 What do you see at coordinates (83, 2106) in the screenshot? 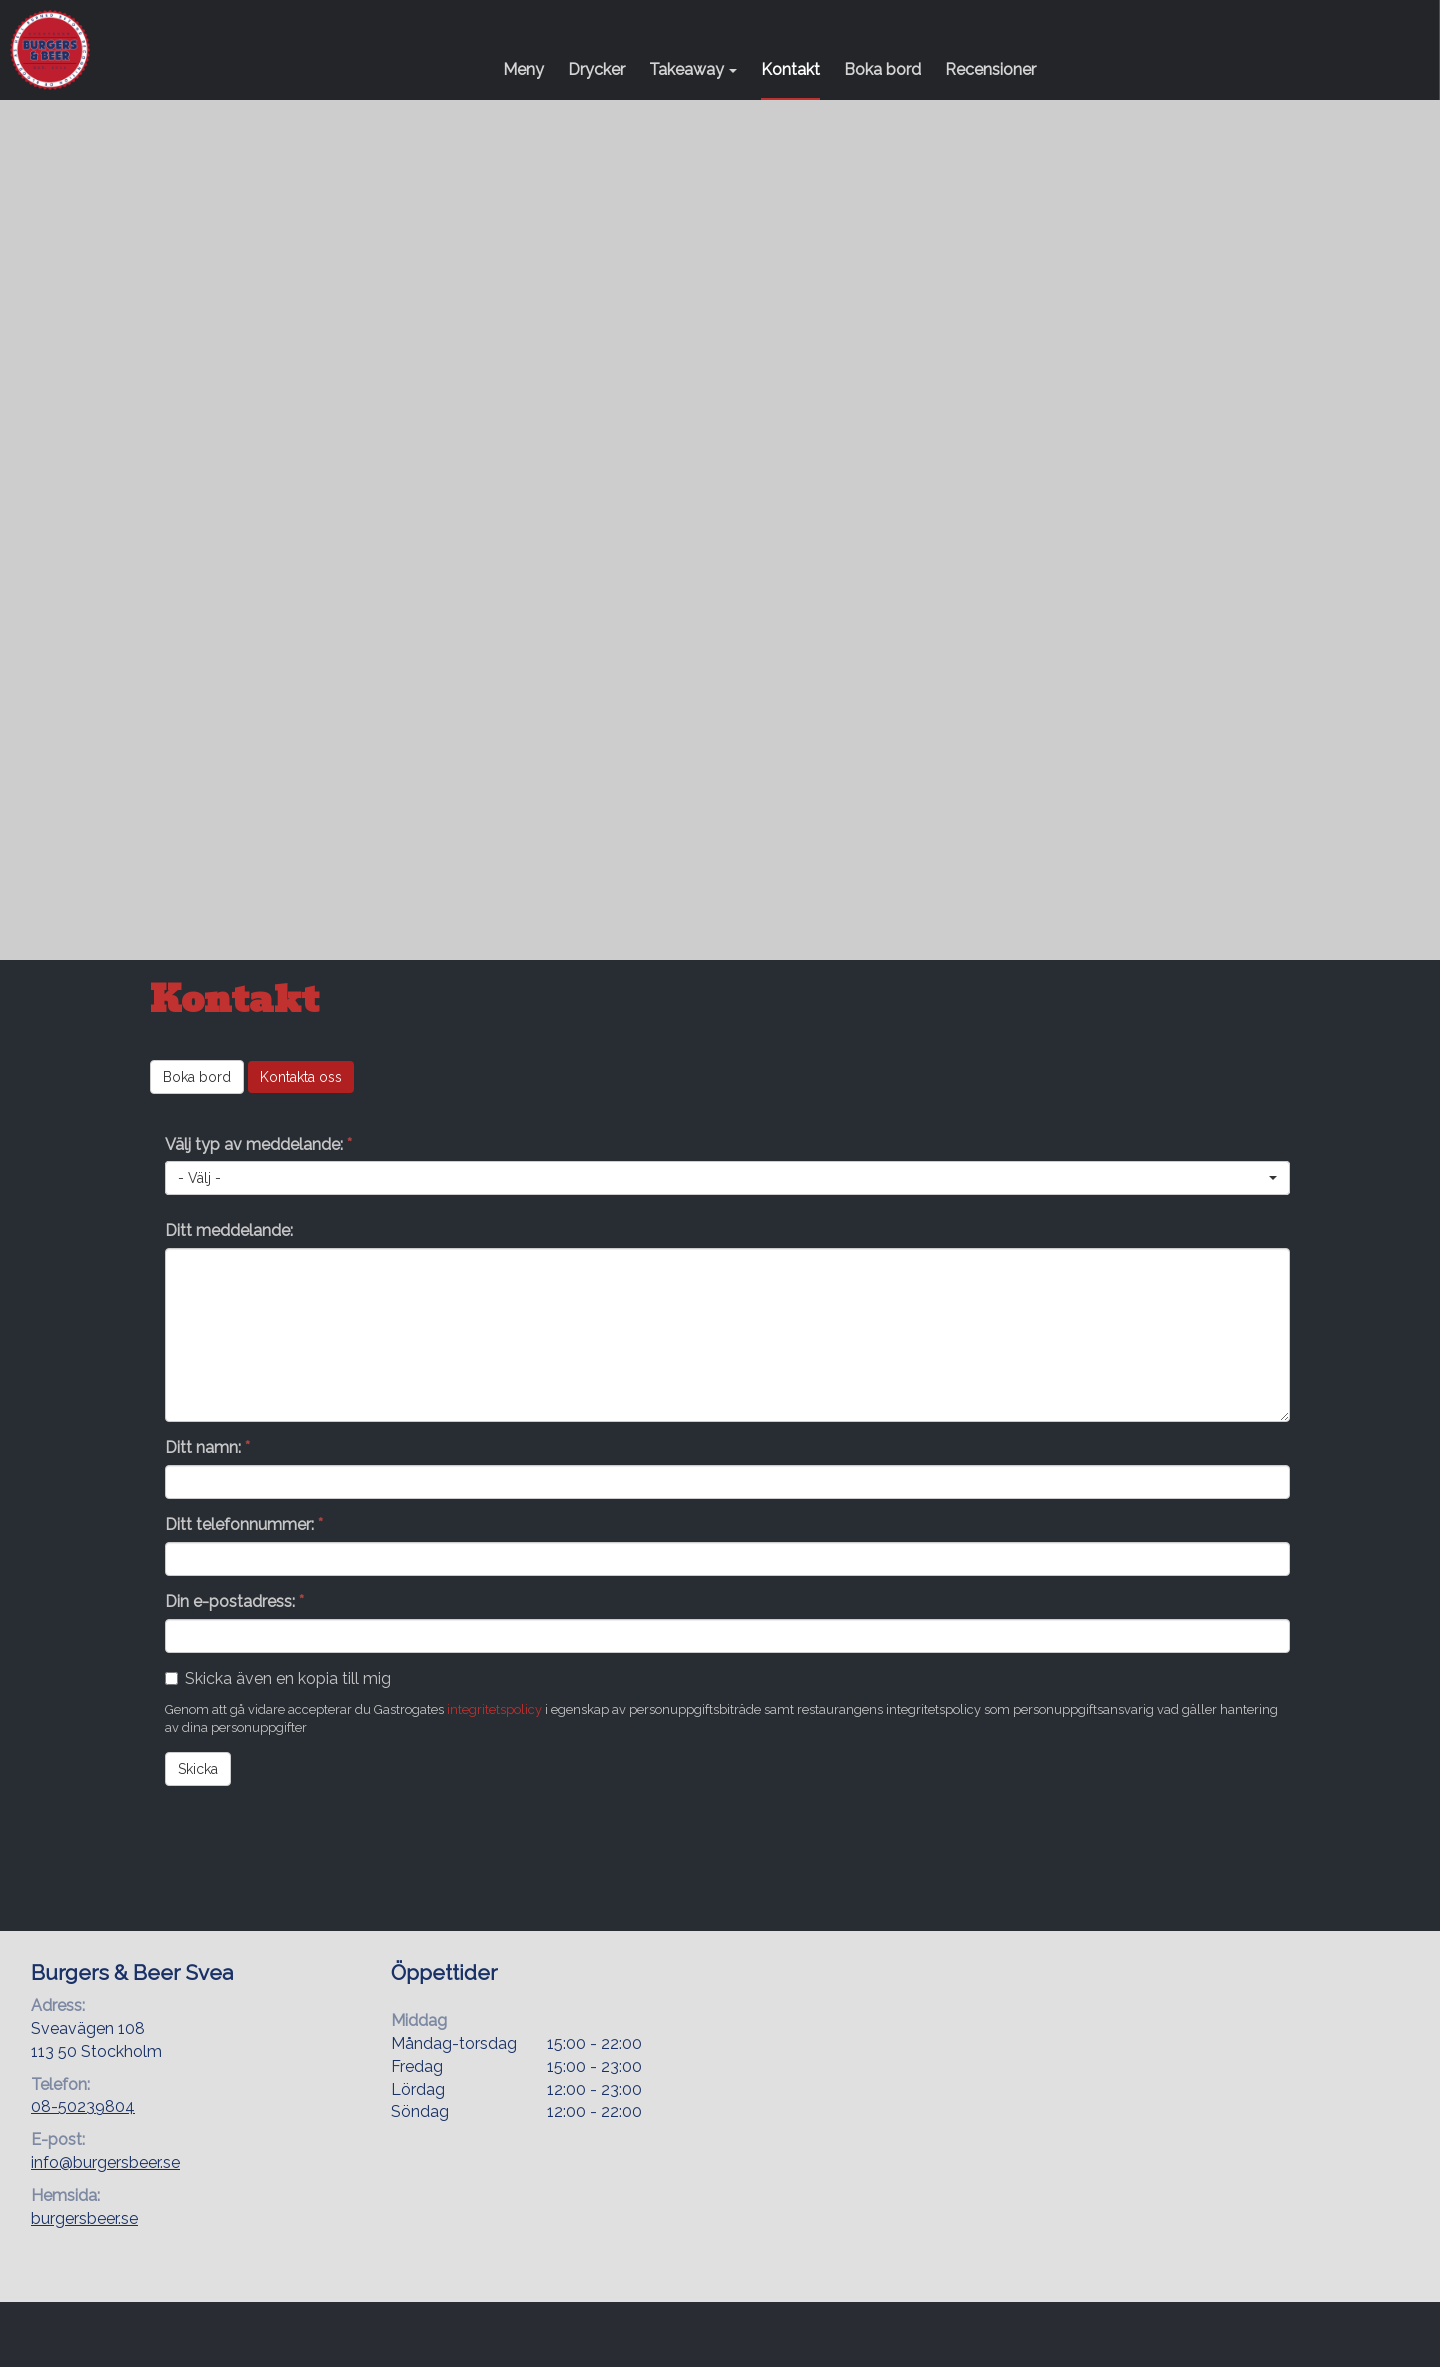
I see `08-50239804` at bounding box center [83, 2106].